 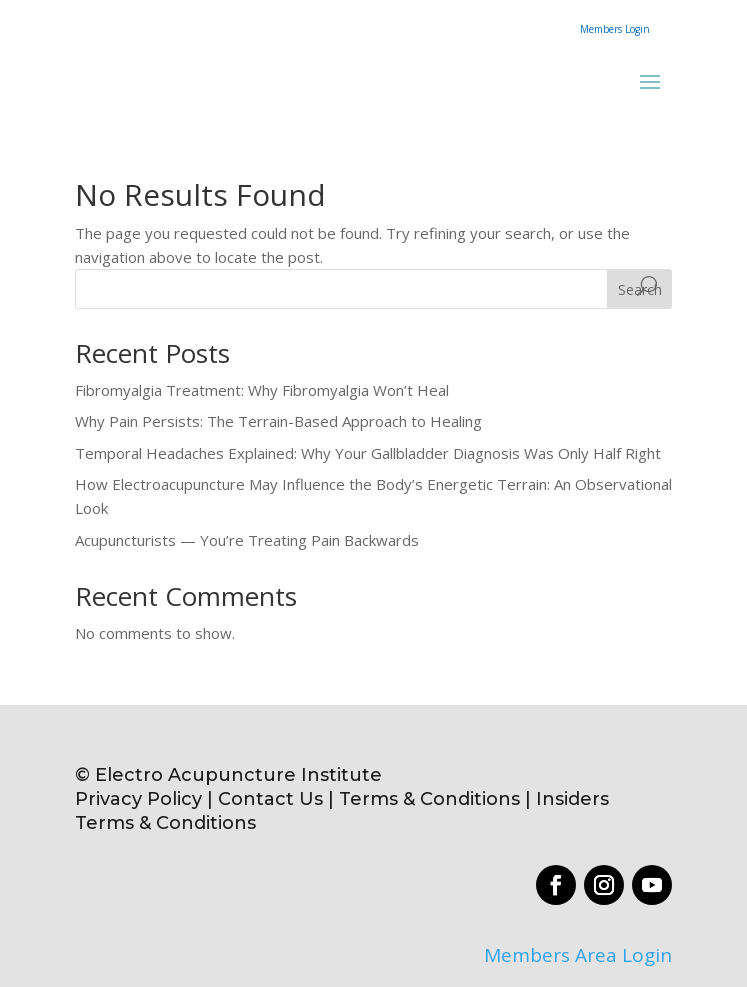 I want to click on Contact Us, so click(x=270, y=799).